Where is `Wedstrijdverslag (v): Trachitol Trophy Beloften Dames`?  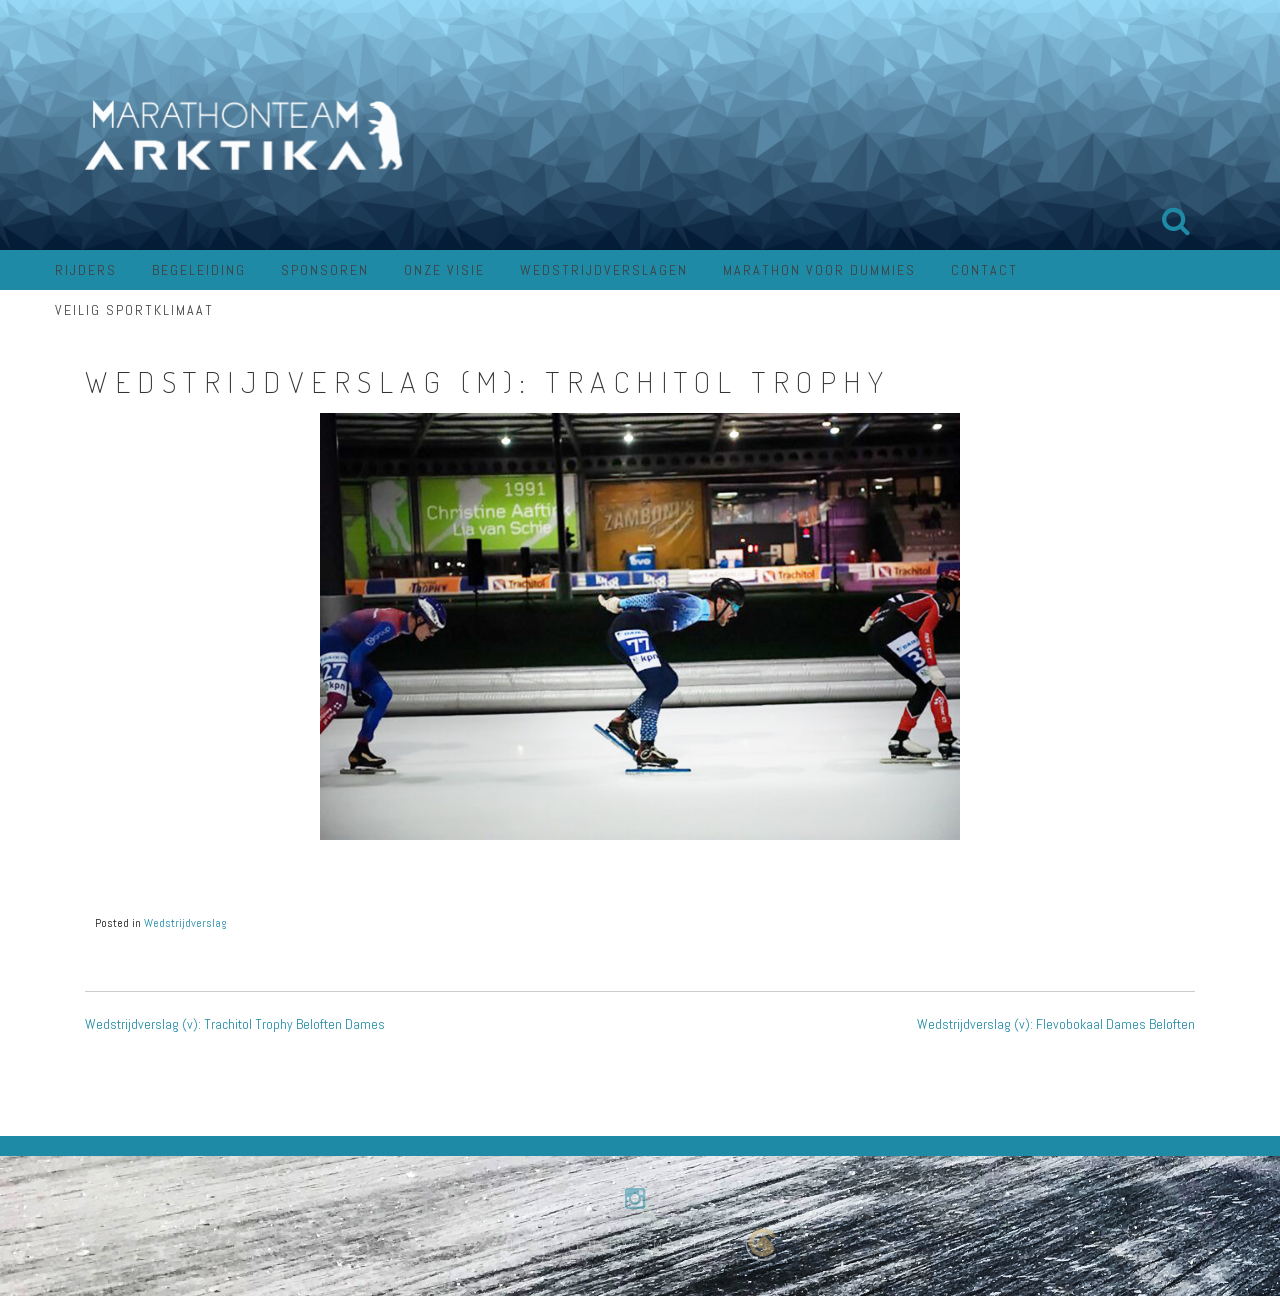
Wedstrijdverslag (v): Trachitol Trophy Beloften Dames is located at coordinates (235, 1024).